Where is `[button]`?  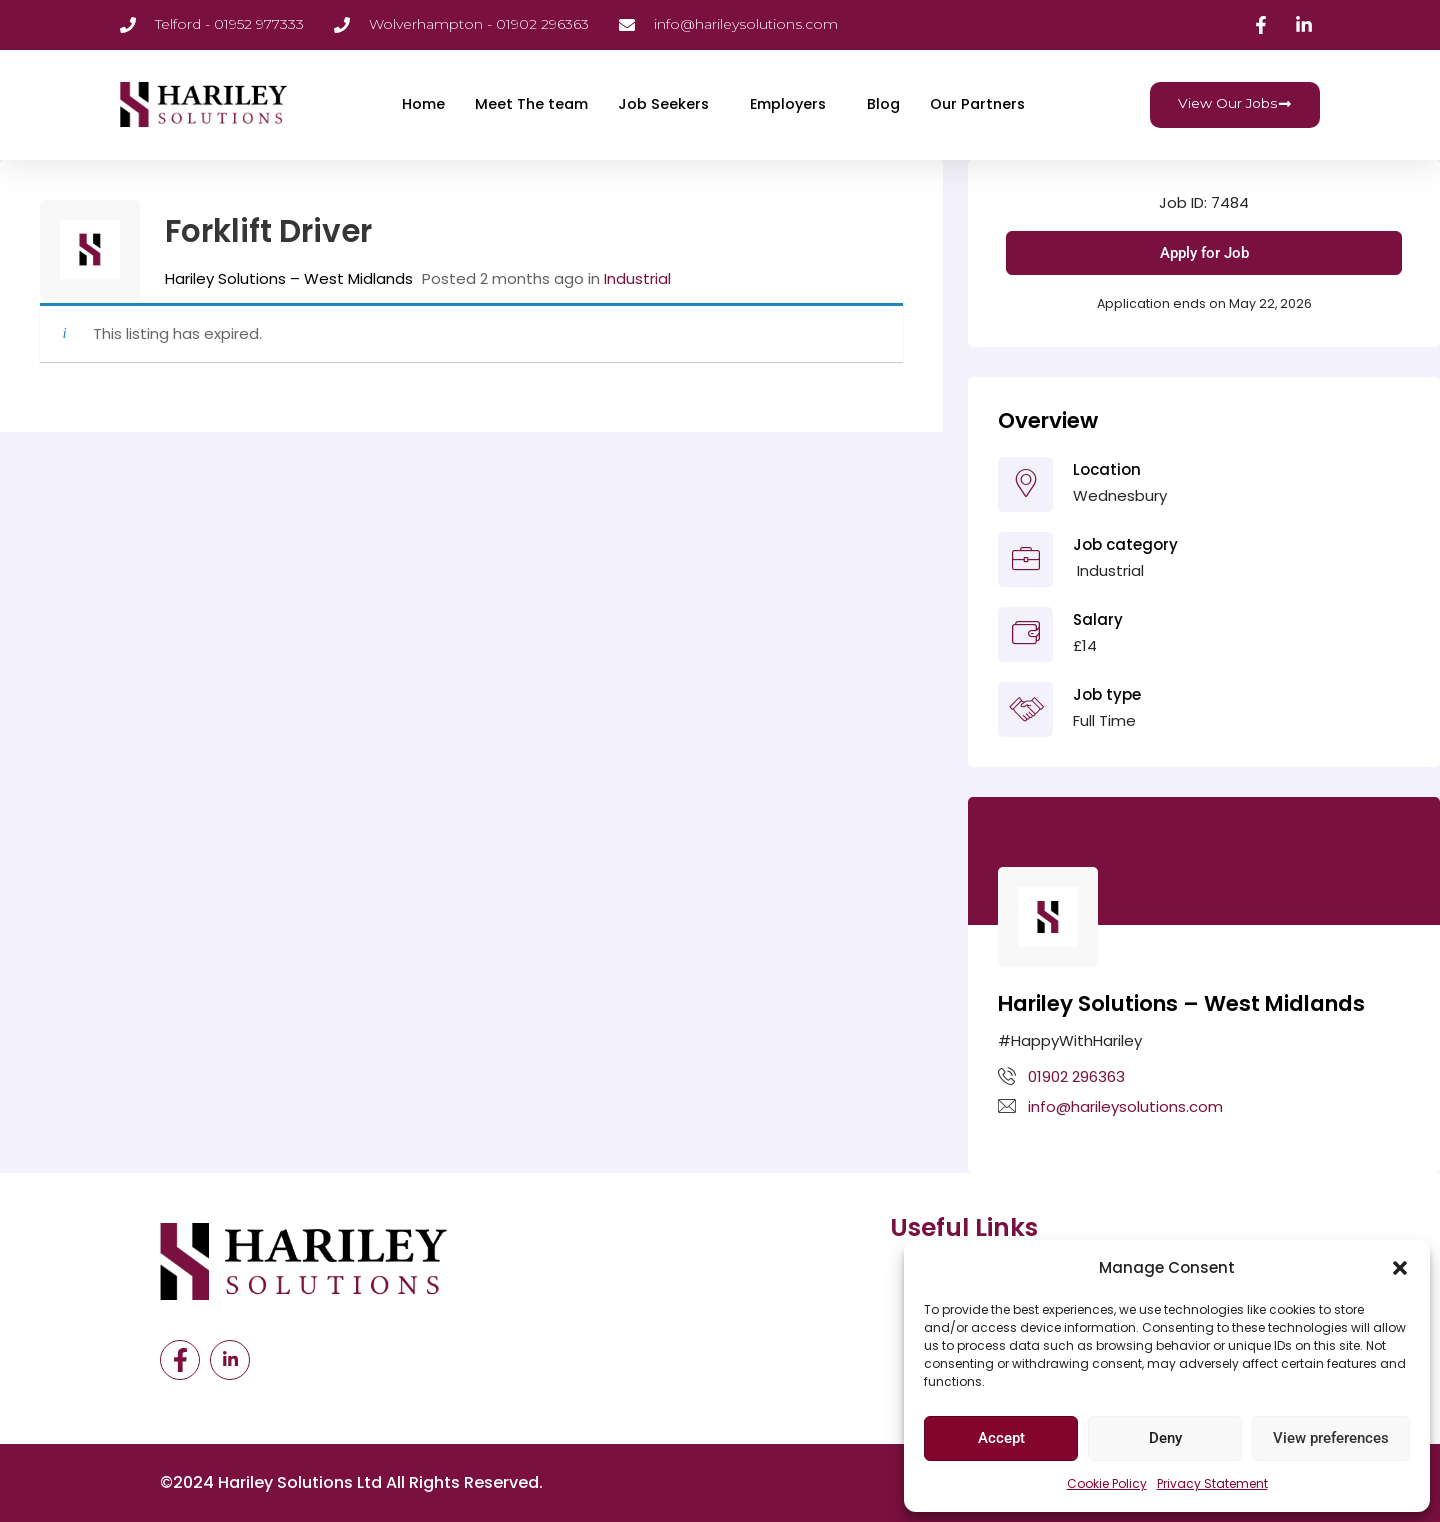 [button] is located at coordinates (1400, 1268).